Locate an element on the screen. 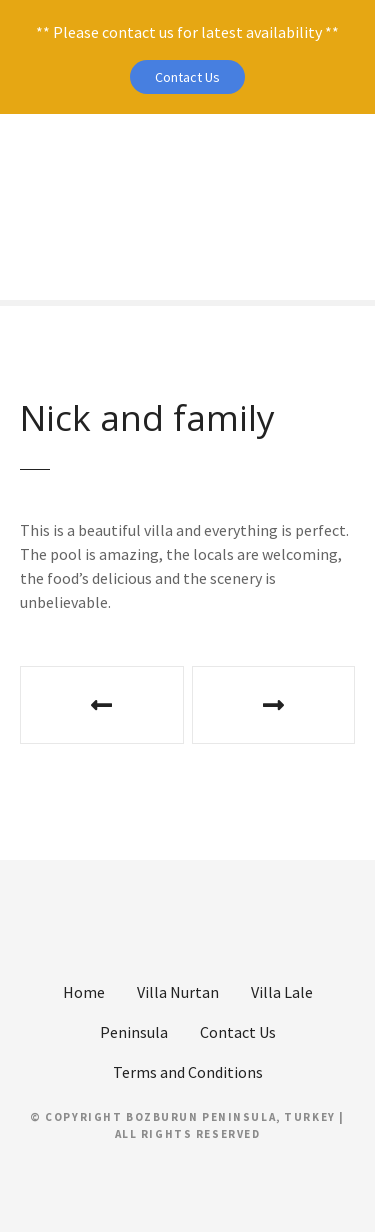 The width and height of the screenshot is (375, 1232). Terms and Conditions is located at coordinates (188, 1072).